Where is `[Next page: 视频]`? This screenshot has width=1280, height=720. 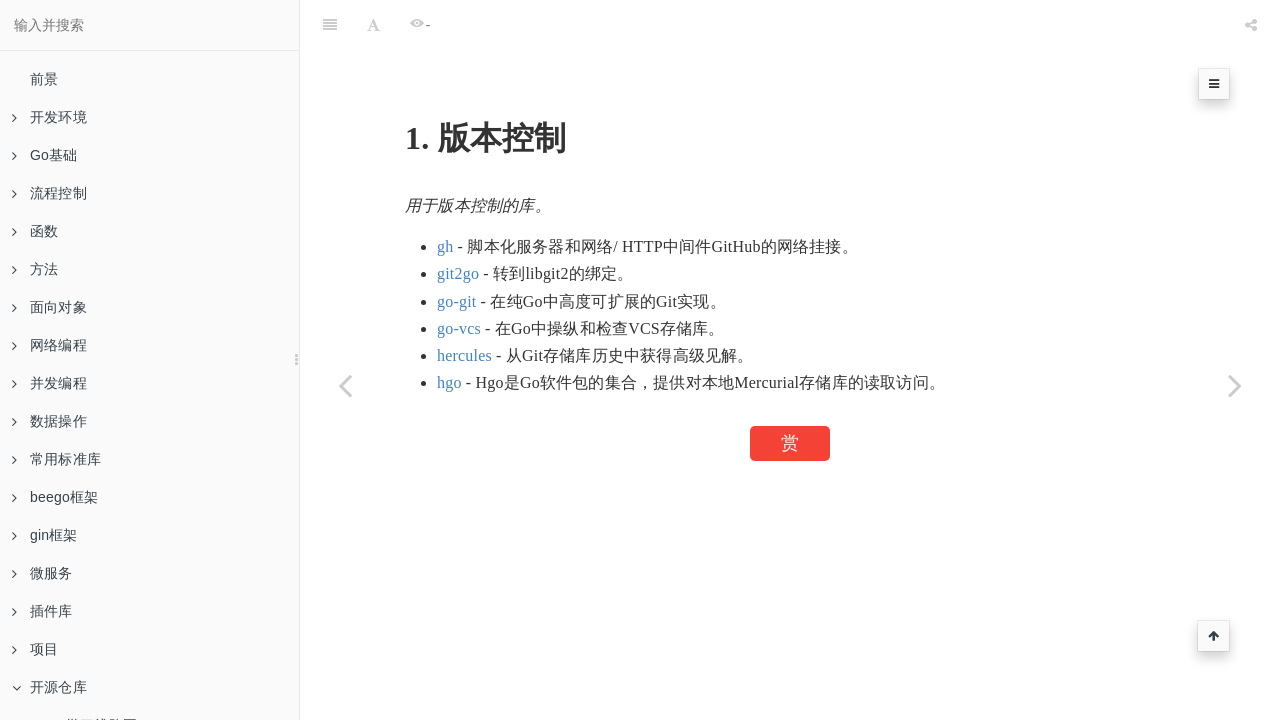
[Next page: 视频] is located at coordinates (1235, 385).